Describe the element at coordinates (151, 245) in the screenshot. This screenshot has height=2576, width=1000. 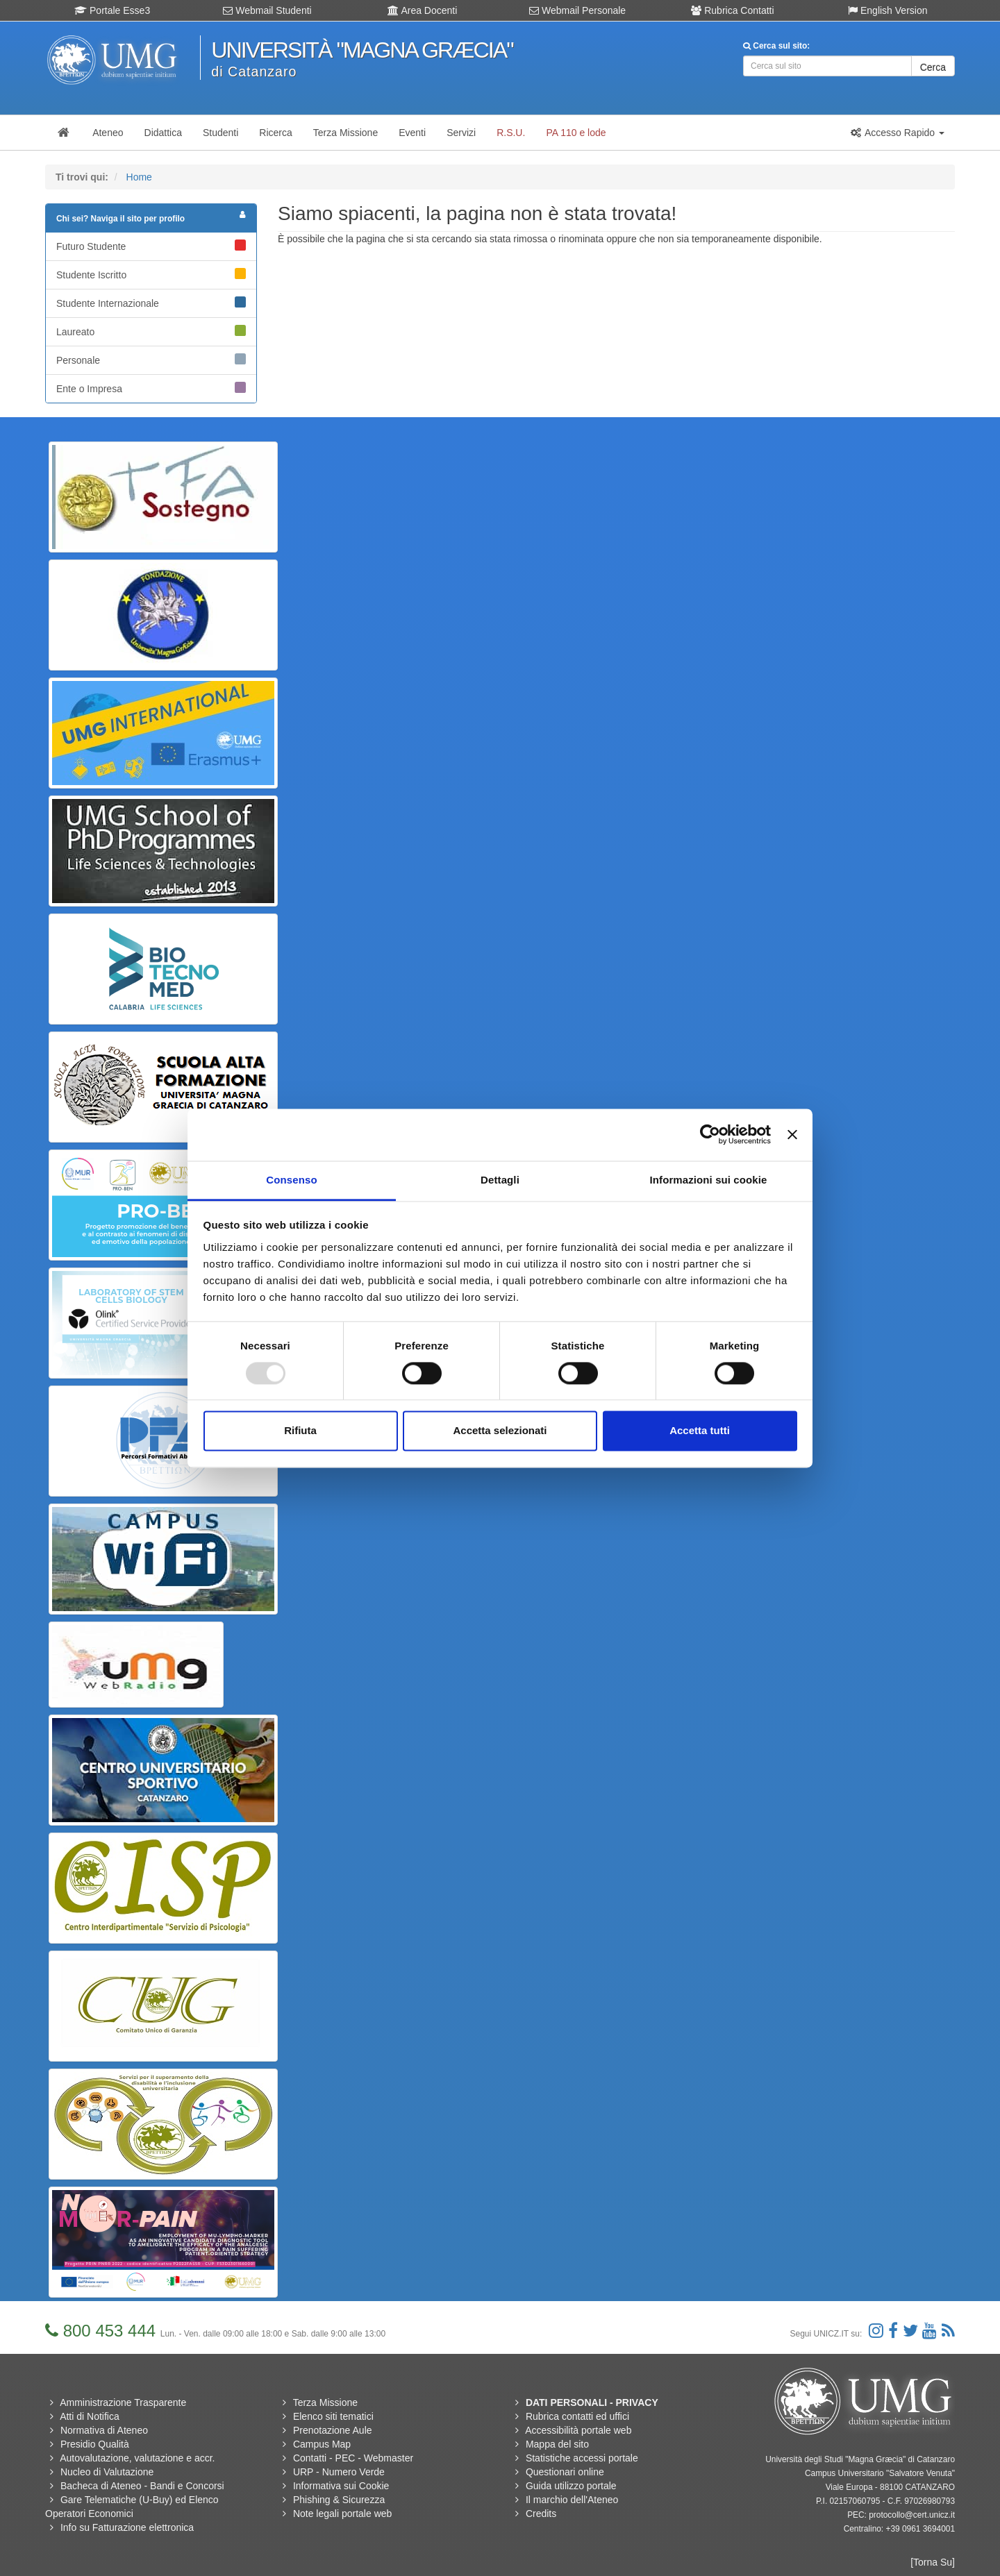
I see `Futuro Studente` at that location.